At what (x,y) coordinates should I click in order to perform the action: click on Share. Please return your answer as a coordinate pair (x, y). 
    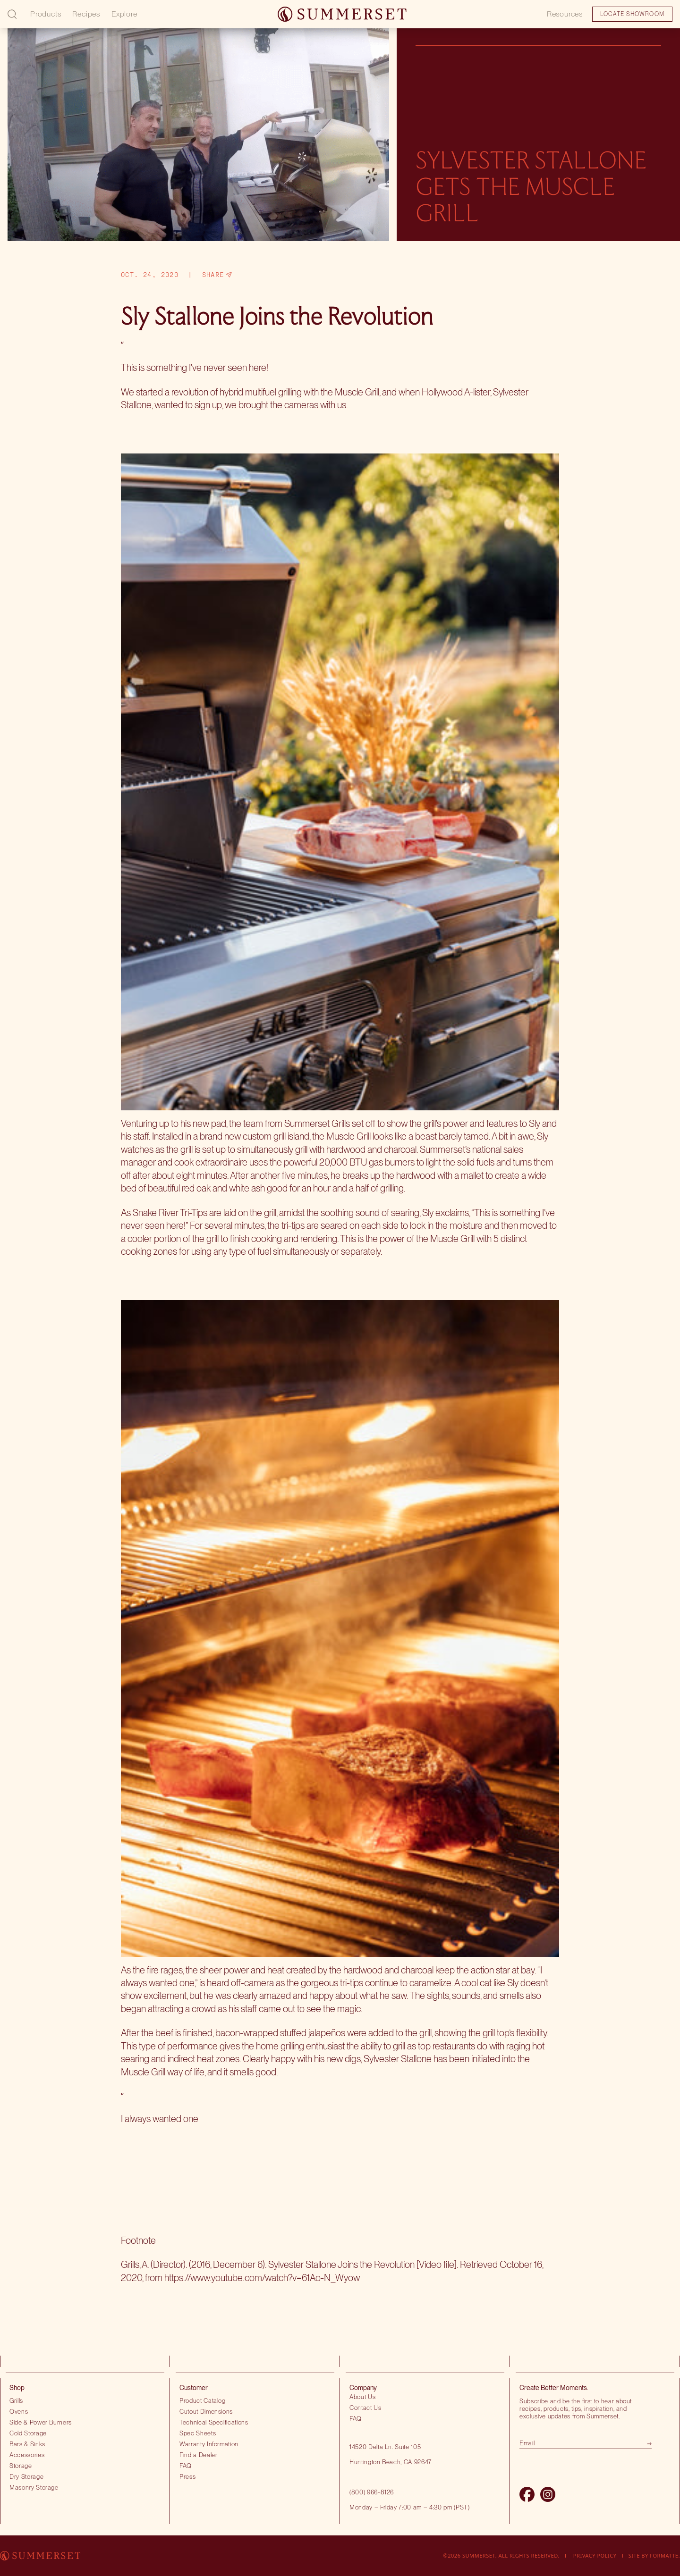
    Looking at the image, I should click on (217, 274).